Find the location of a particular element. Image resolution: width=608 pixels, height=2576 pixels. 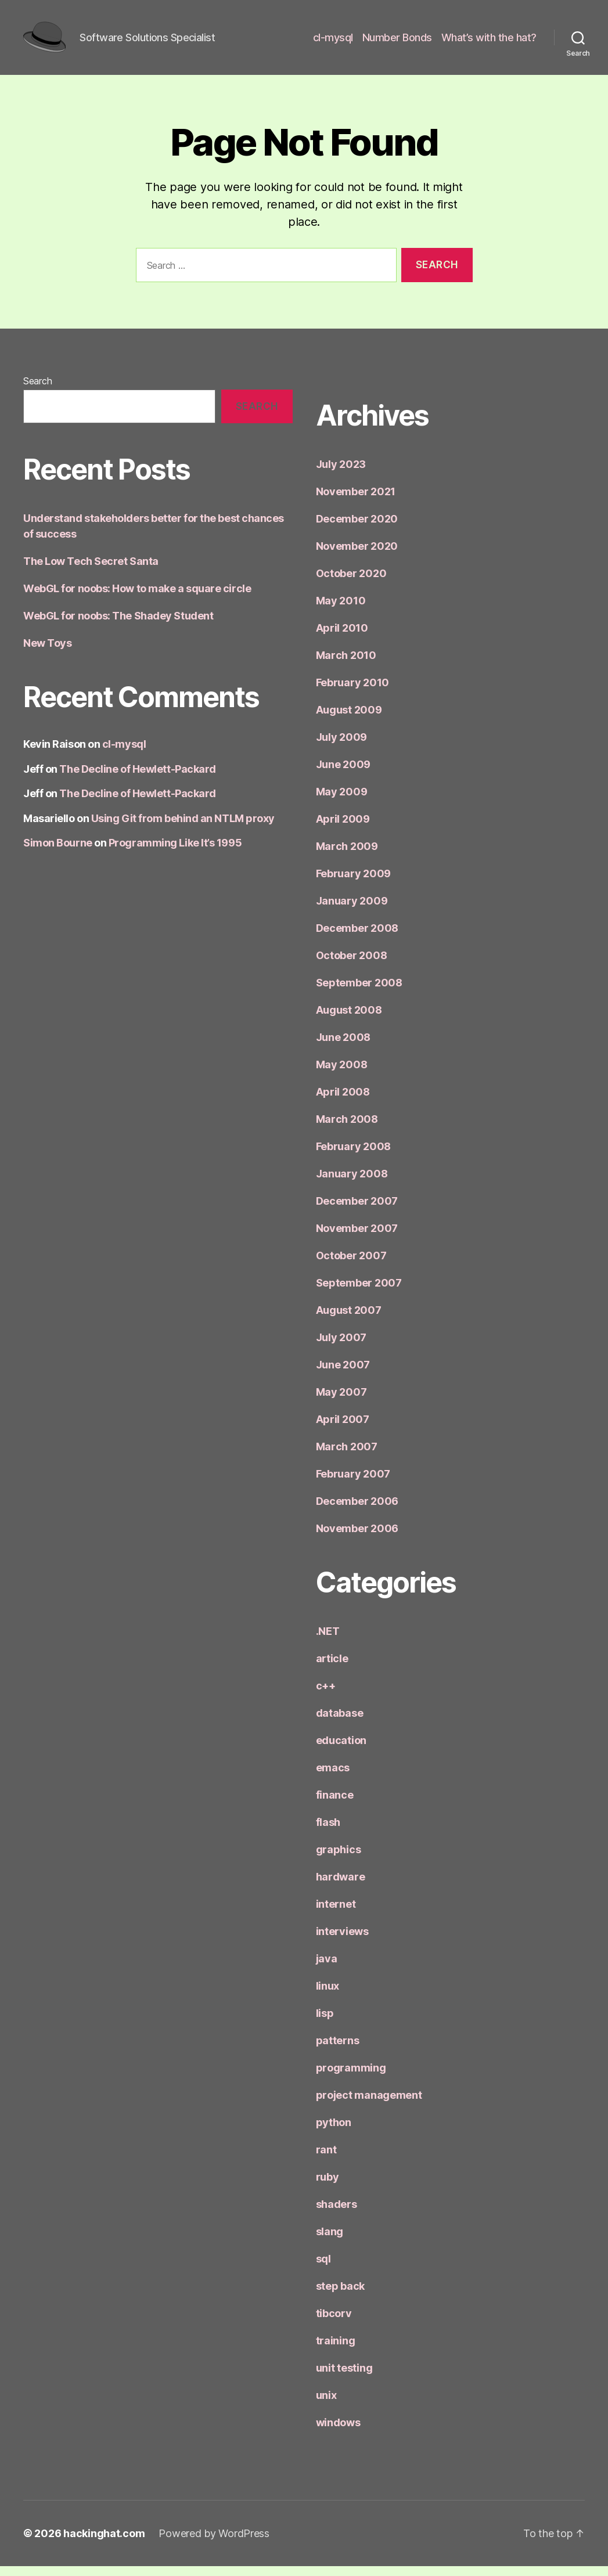

internet is located at coordinates (336, 1914).